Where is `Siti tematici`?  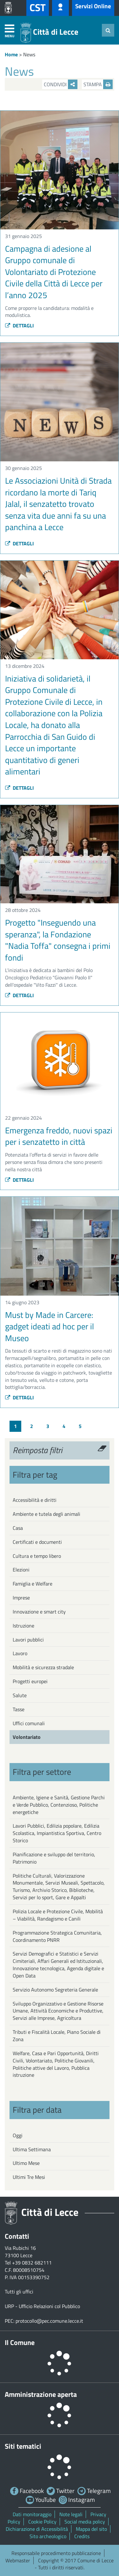
Siti tematici is located at coordinates (23, 2446).